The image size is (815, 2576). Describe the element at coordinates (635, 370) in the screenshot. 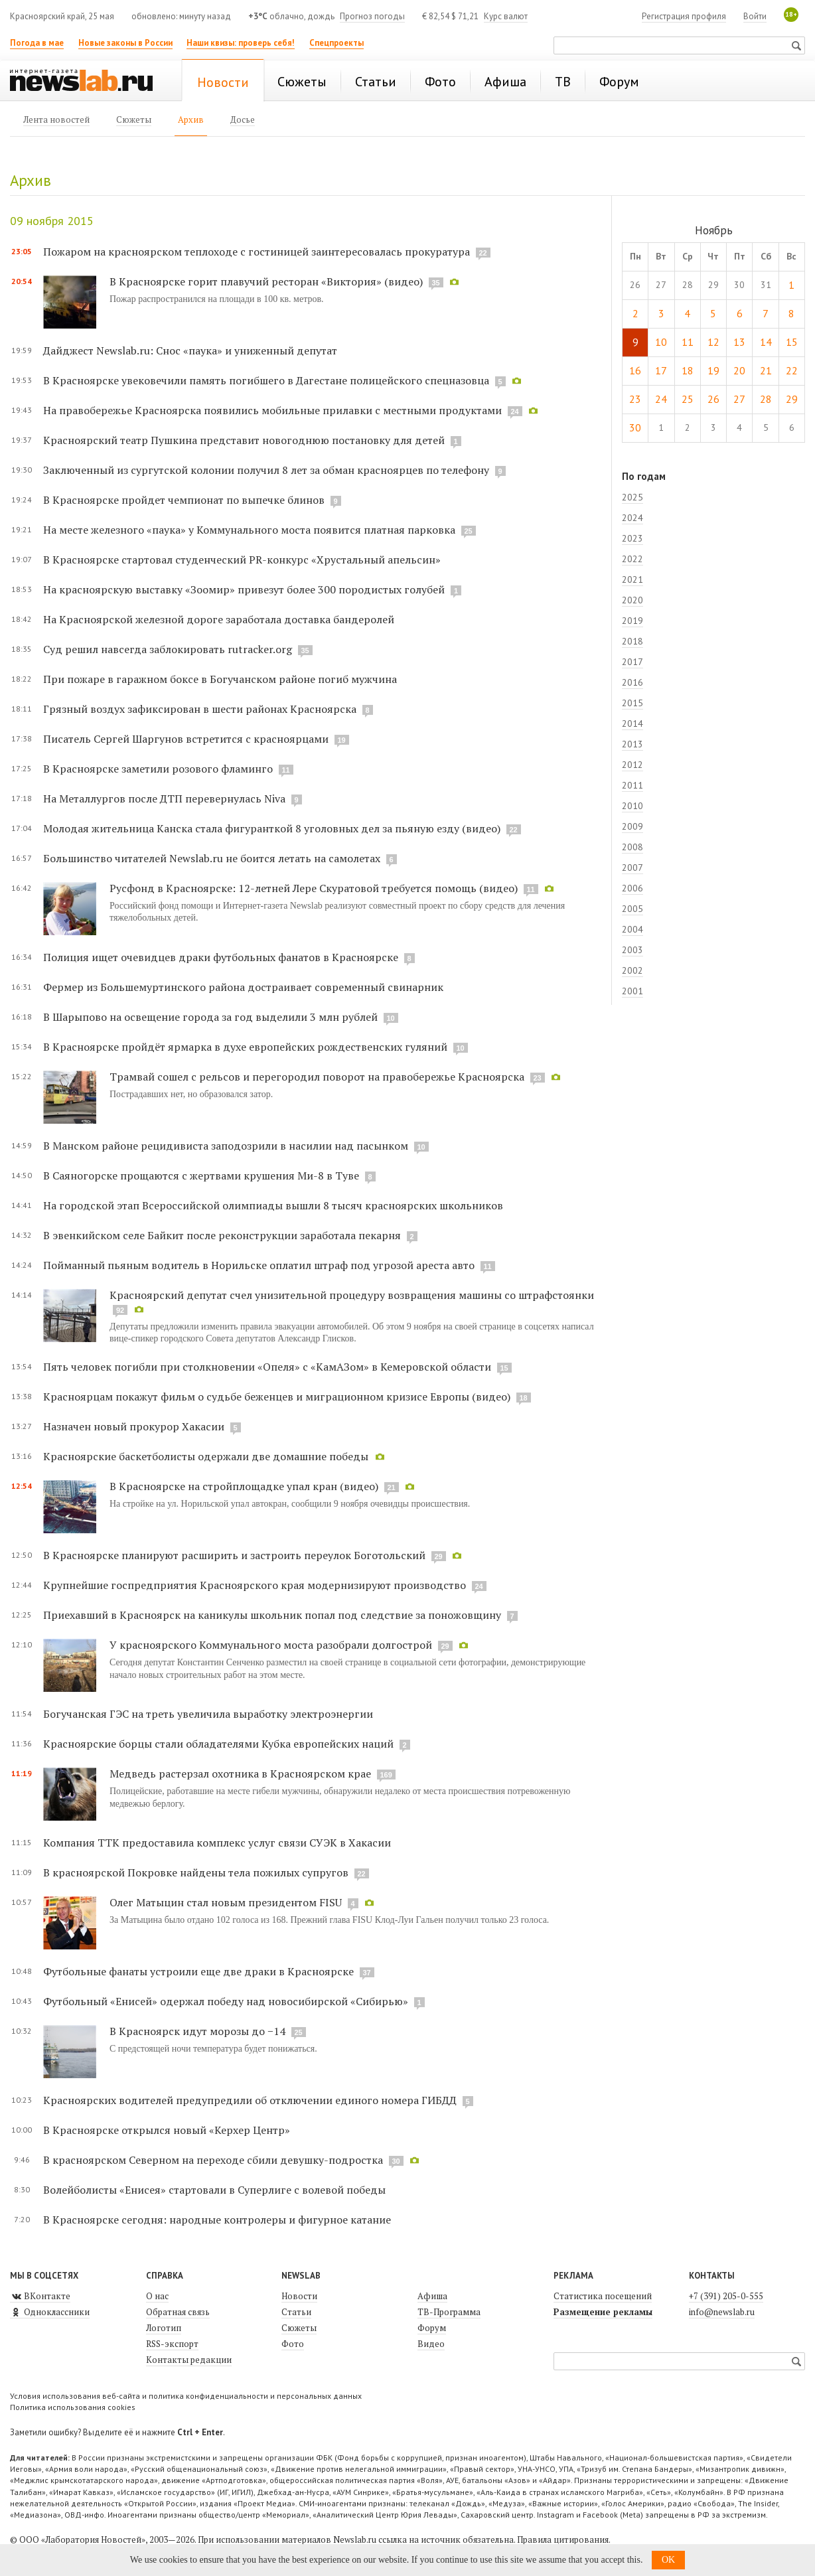

I see `16` at that location.